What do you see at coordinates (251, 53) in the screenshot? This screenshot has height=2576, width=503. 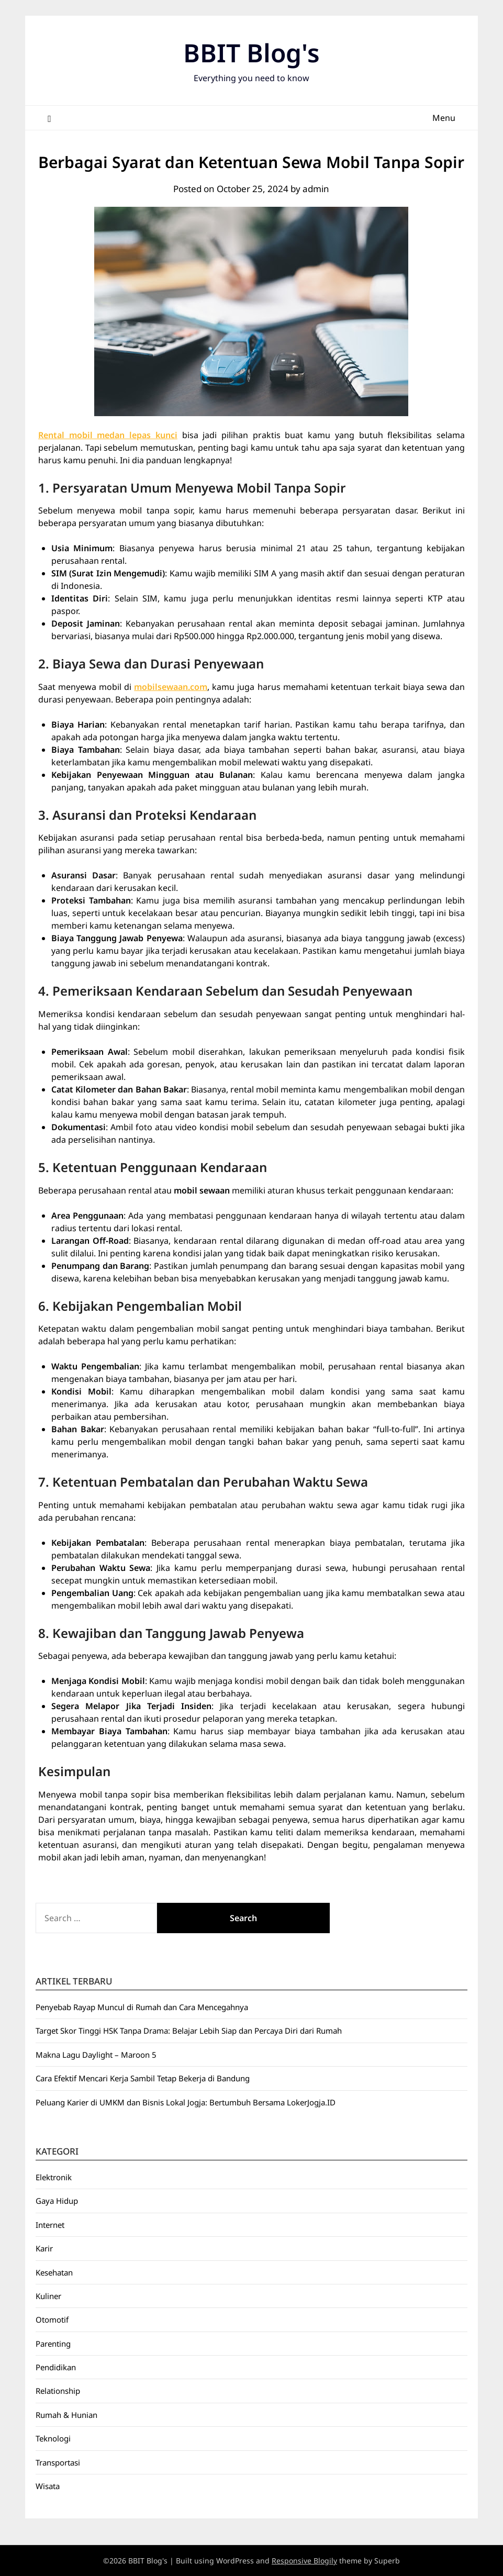 I see `BBIT Blog's` at bounding box center [251, 53].